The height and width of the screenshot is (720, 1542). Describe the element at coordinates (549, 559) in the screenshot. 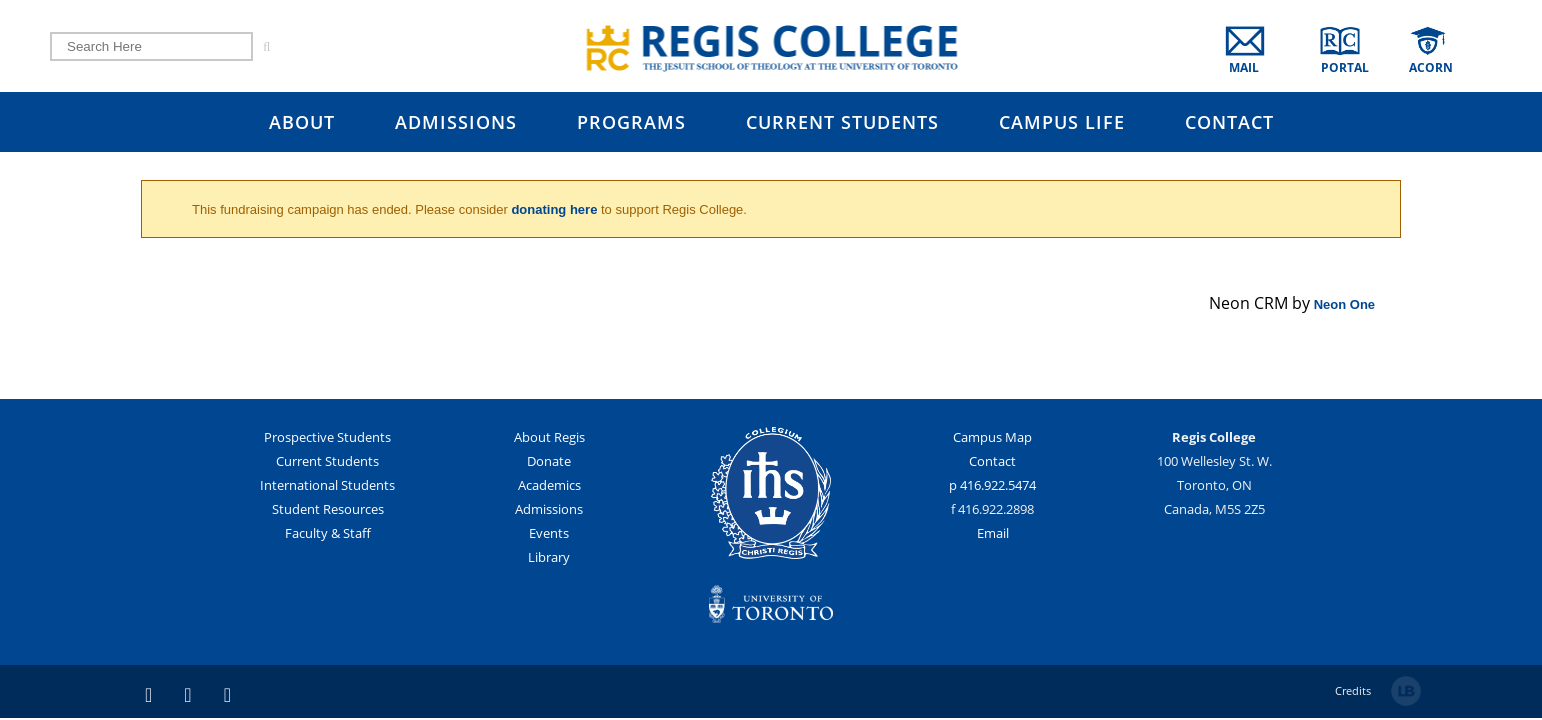

I see `Library` at that location.